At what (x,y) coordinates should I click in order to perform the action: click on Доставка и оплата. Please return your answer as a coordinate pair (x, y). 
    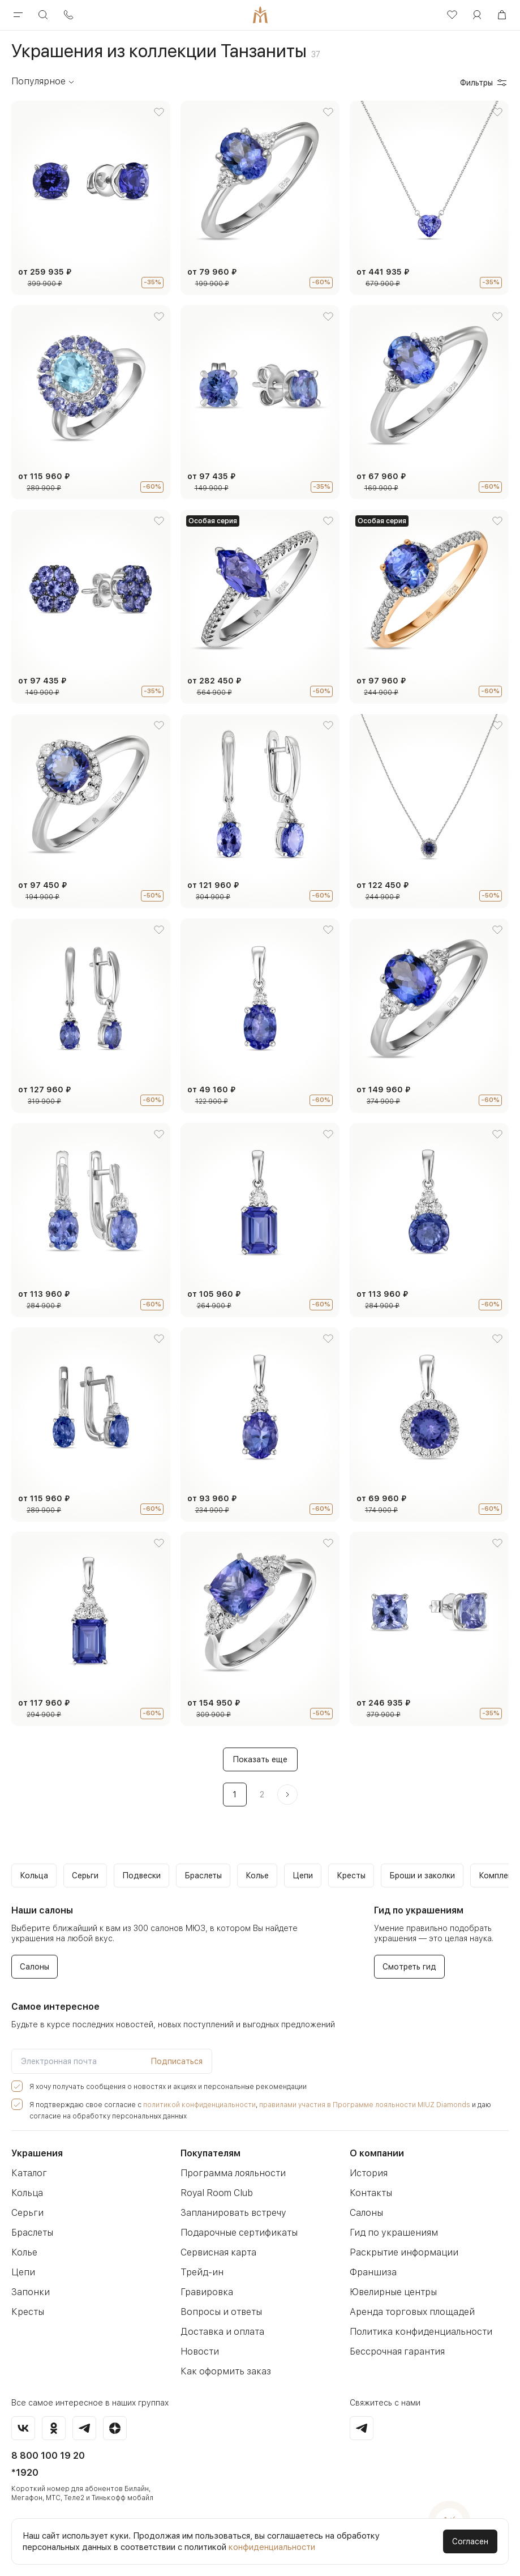
    Looking at the image, I should click on (220, 2331).